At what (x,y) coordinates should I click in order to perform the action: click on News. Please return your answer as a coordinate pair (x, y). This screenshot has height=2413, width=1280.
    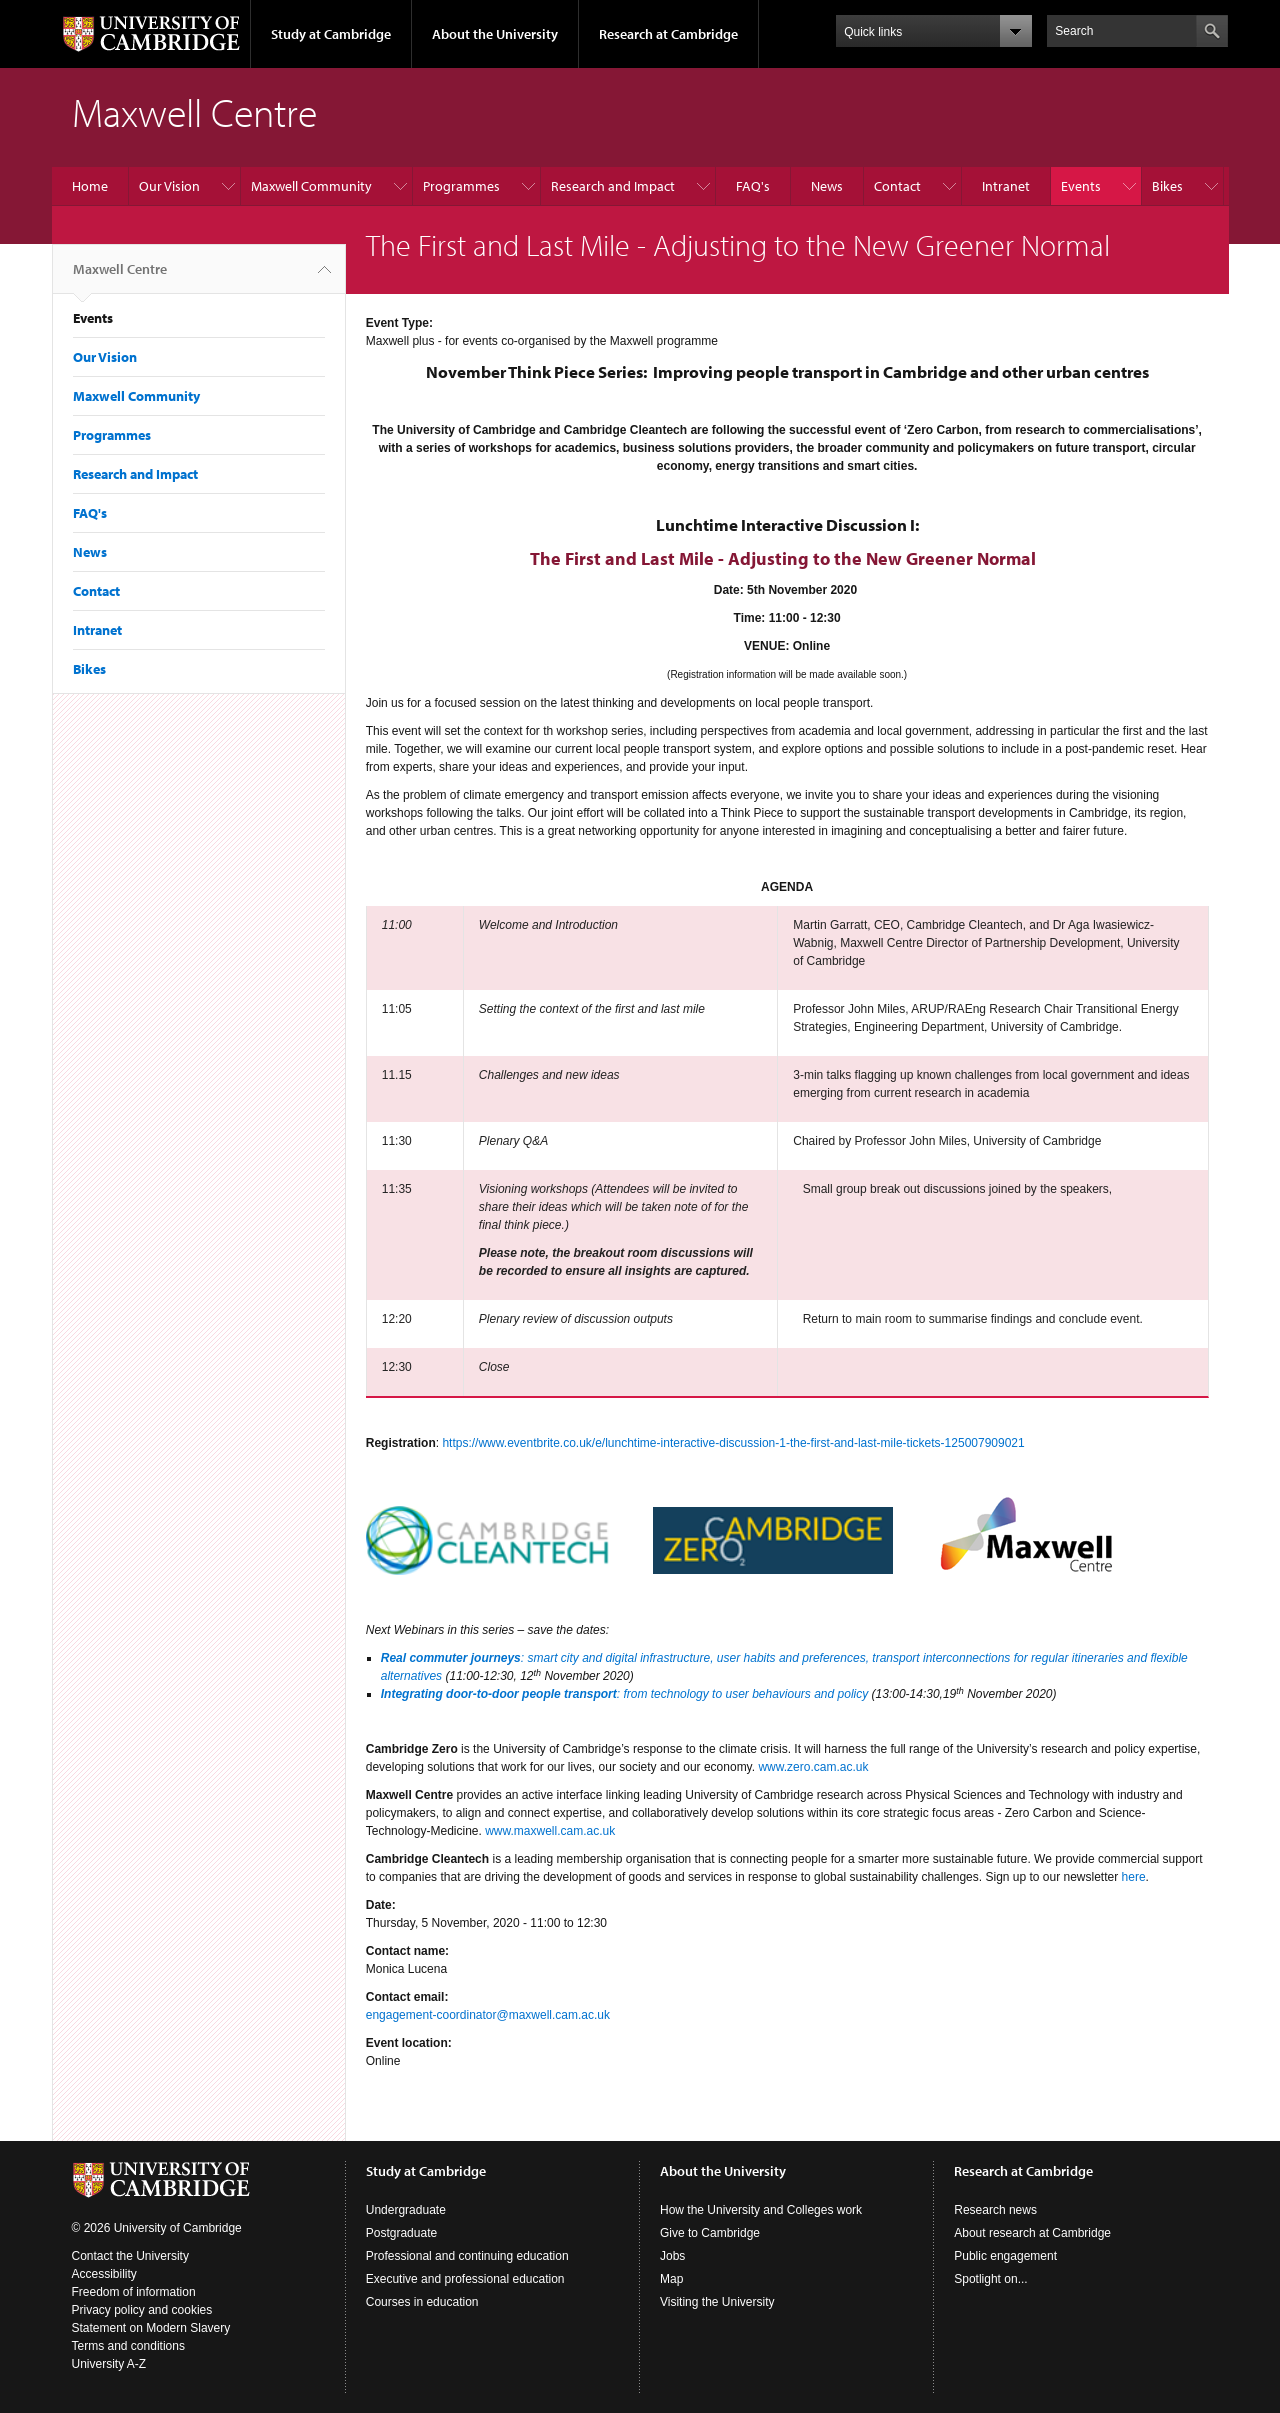
    Looking at the image, I should click on (827, 186).